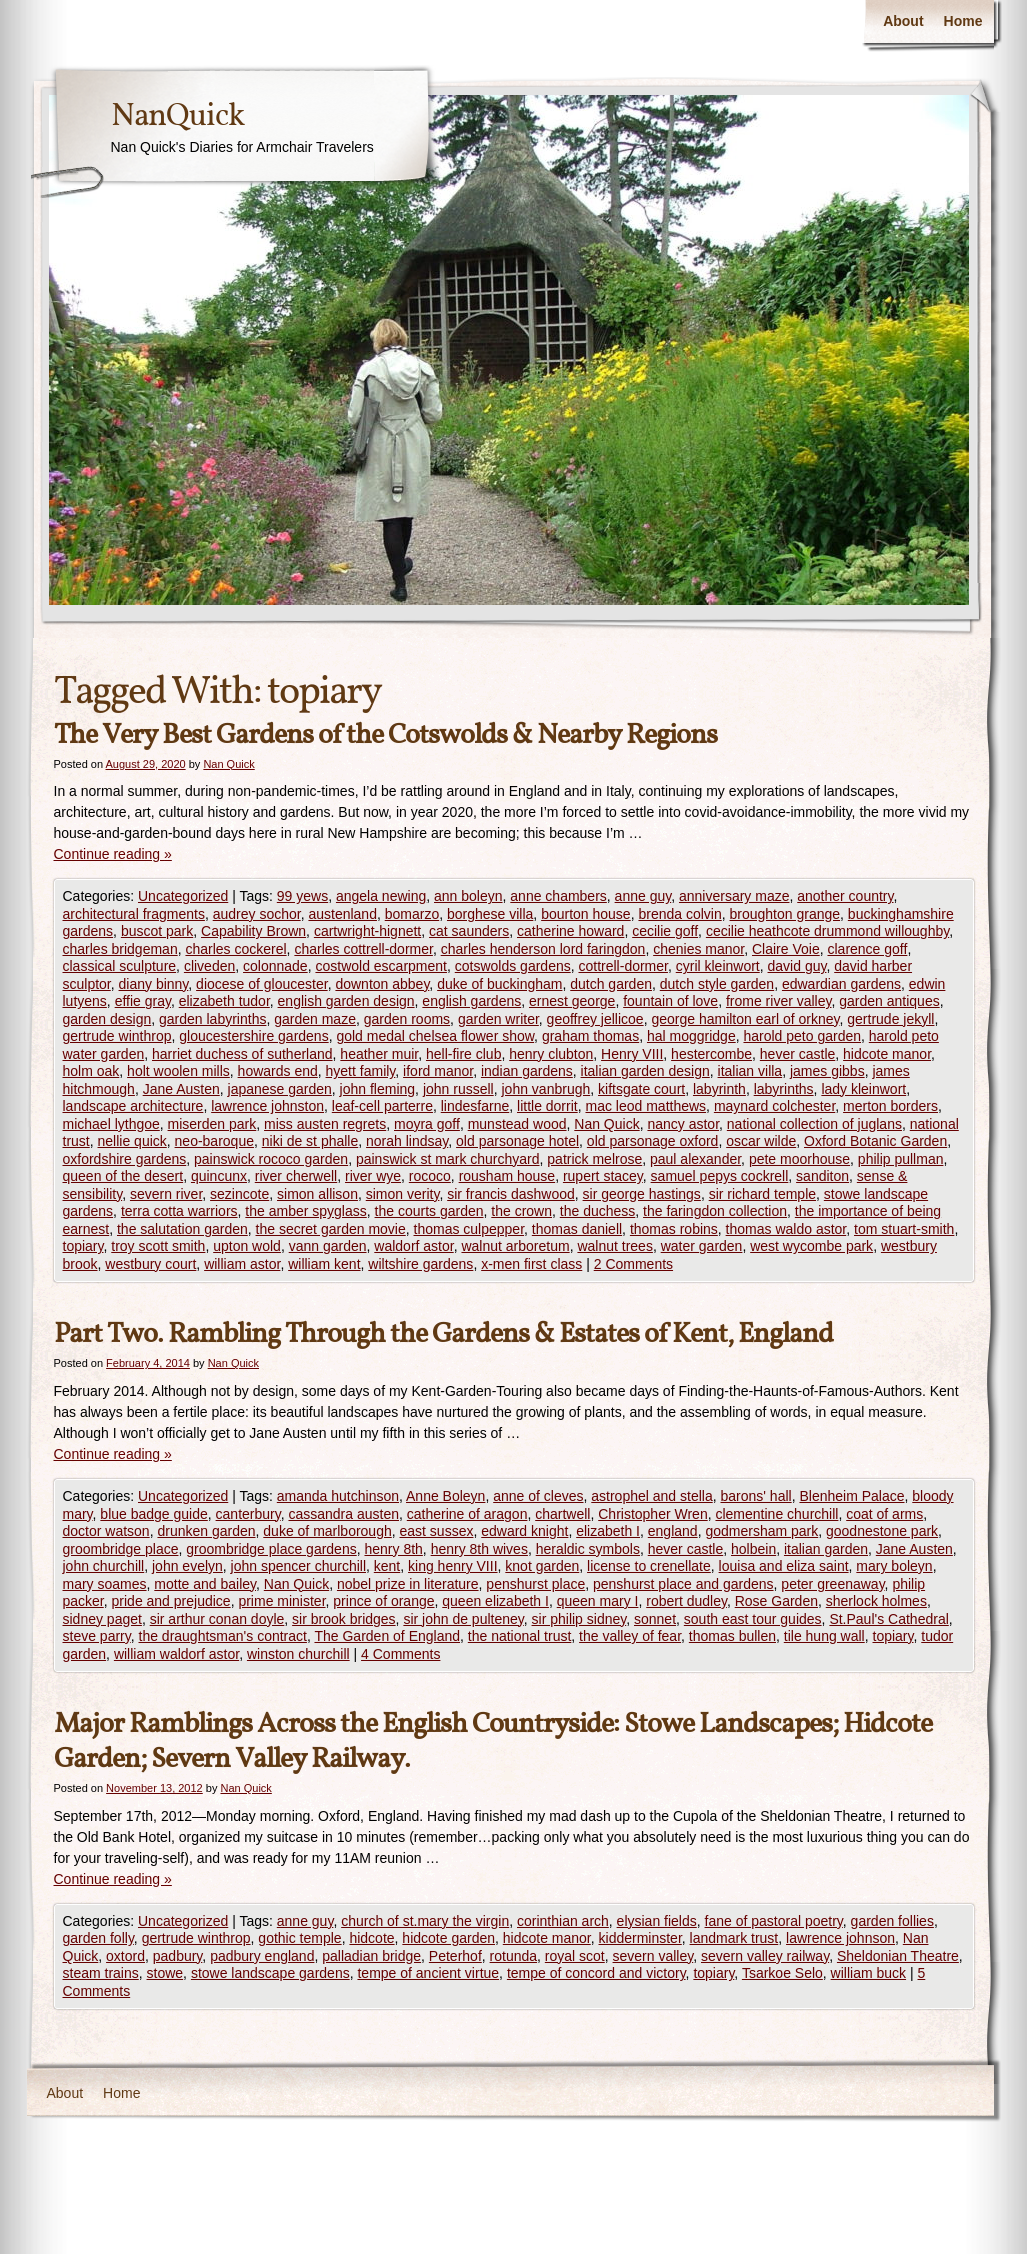 The image size is (1027, 2254). Describe the element at coordinates (633, 1264) in the screenshot. I see `2 Comments` at that location.